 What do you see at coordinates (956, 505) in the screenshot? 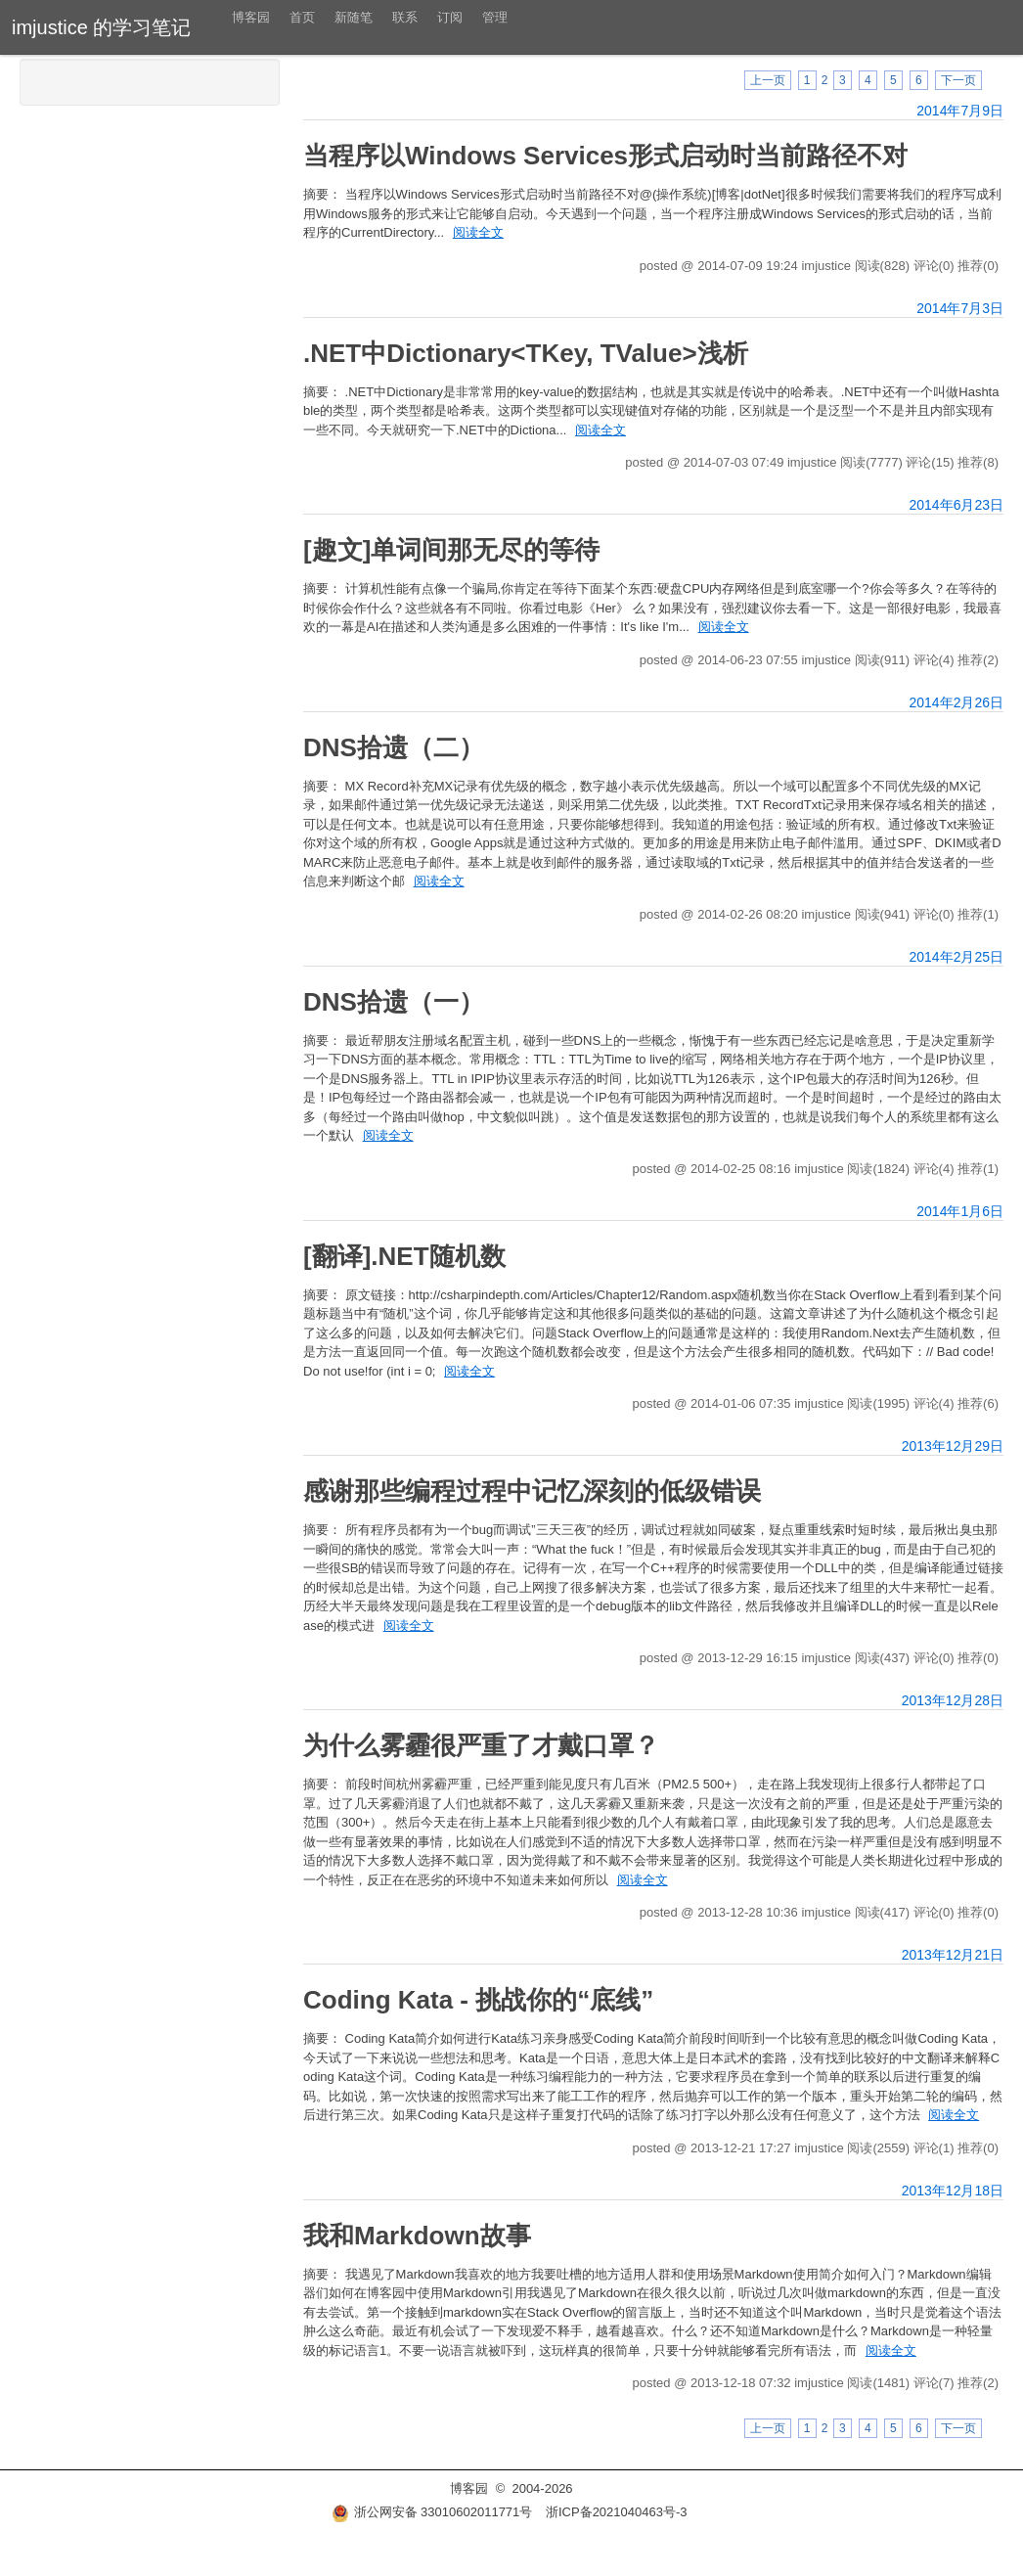
I see `2014年6月23日` at bounding box center [956, 505].